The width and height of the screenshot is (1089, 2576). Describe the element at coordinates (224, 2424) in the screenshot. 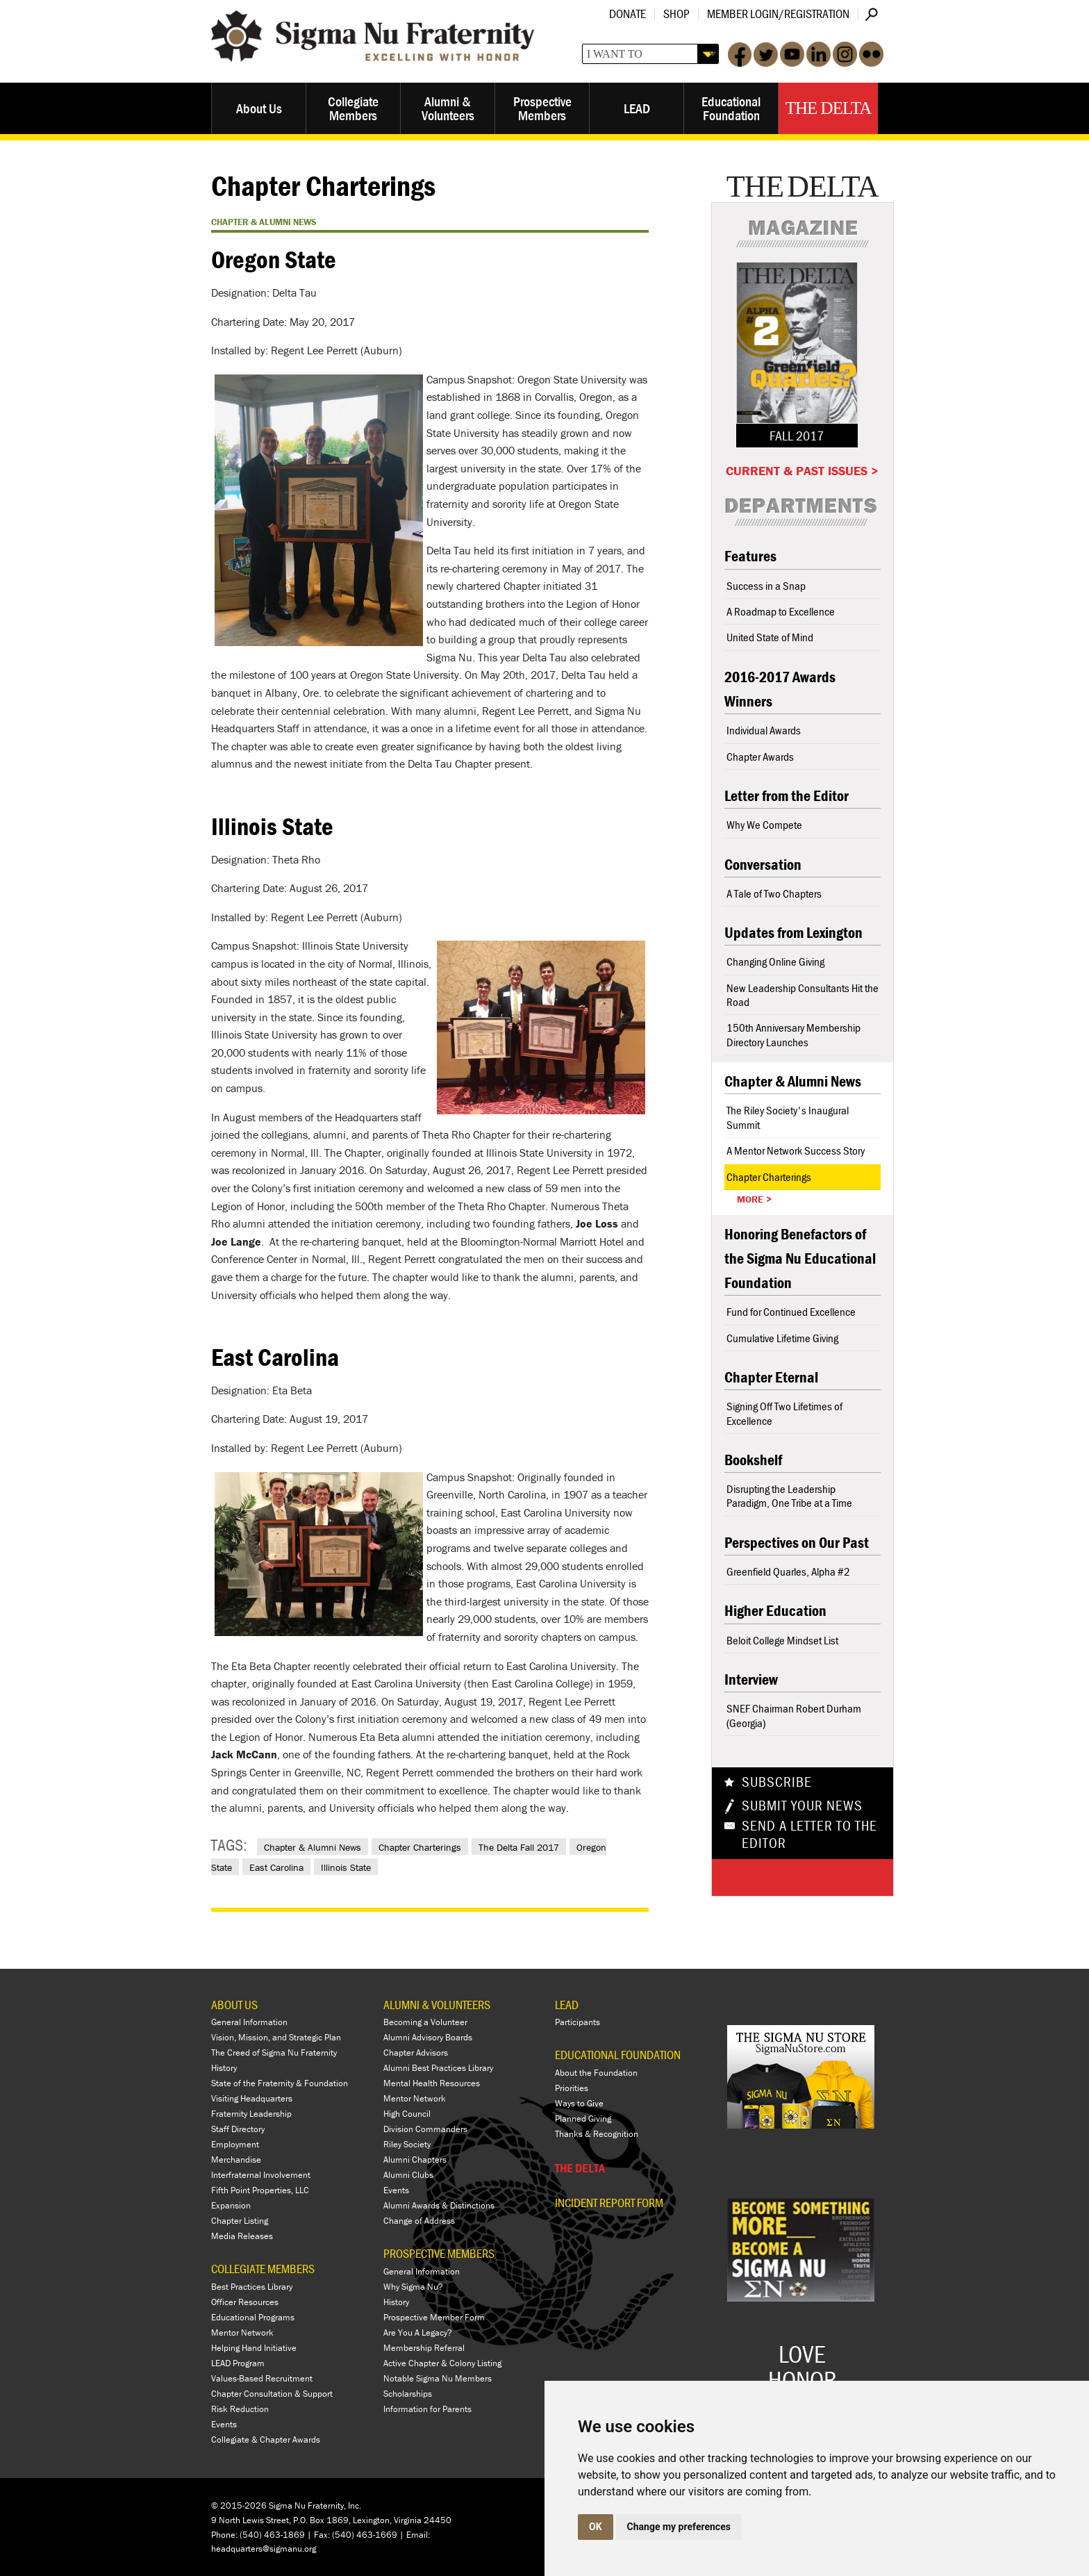

I see `Events` at that location.